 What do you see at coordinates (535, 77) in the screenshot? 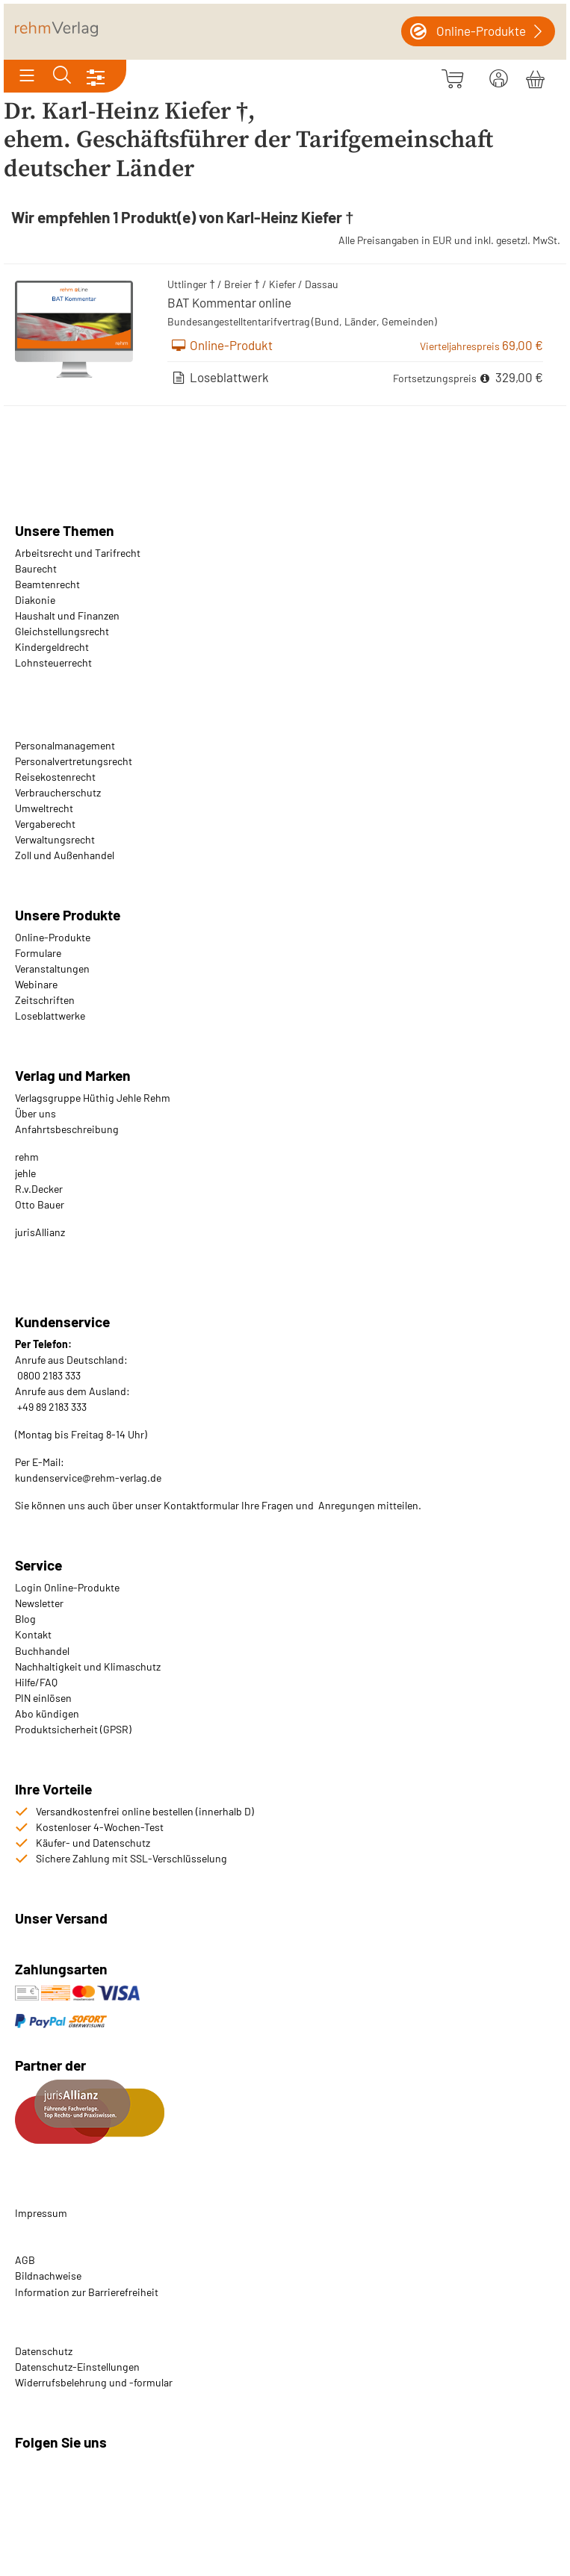
I see `[Warenkorb]` at bounding box center [535, 77].